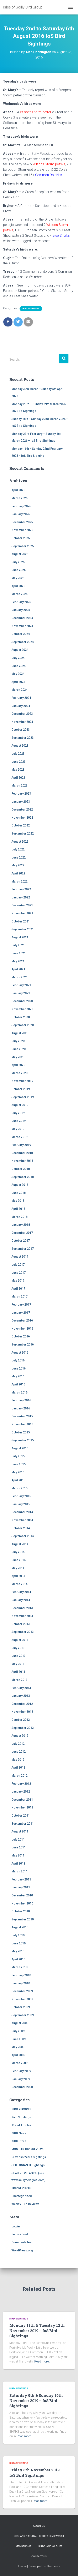 This screenshot has width=78, height=2576. What do you see at coordinates (30, 308) in the screenshot?
I see `Bird Sightings` at bounding box center [30, 308].